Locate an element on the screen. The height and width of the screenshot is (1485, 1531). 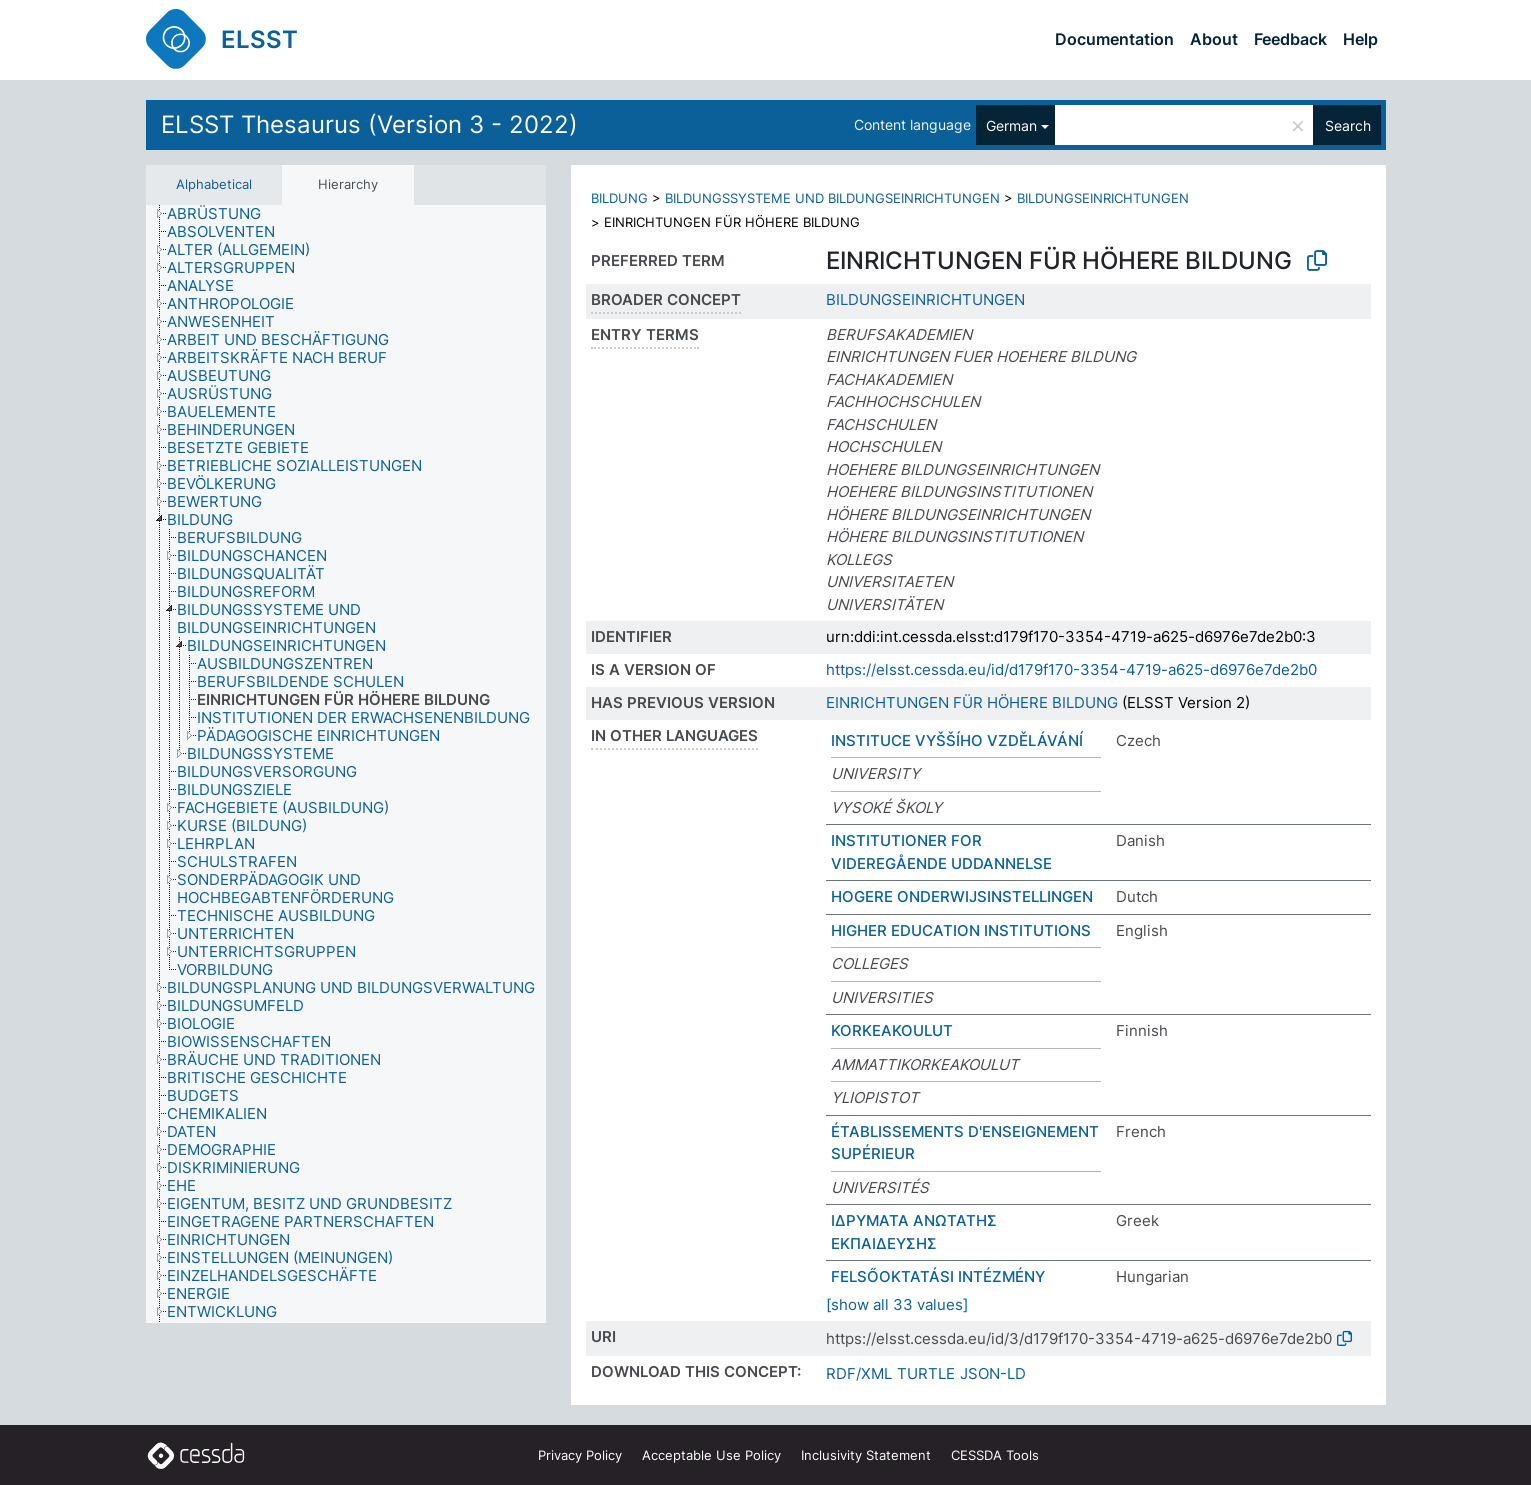
German is located at coordinates (1011, 125).